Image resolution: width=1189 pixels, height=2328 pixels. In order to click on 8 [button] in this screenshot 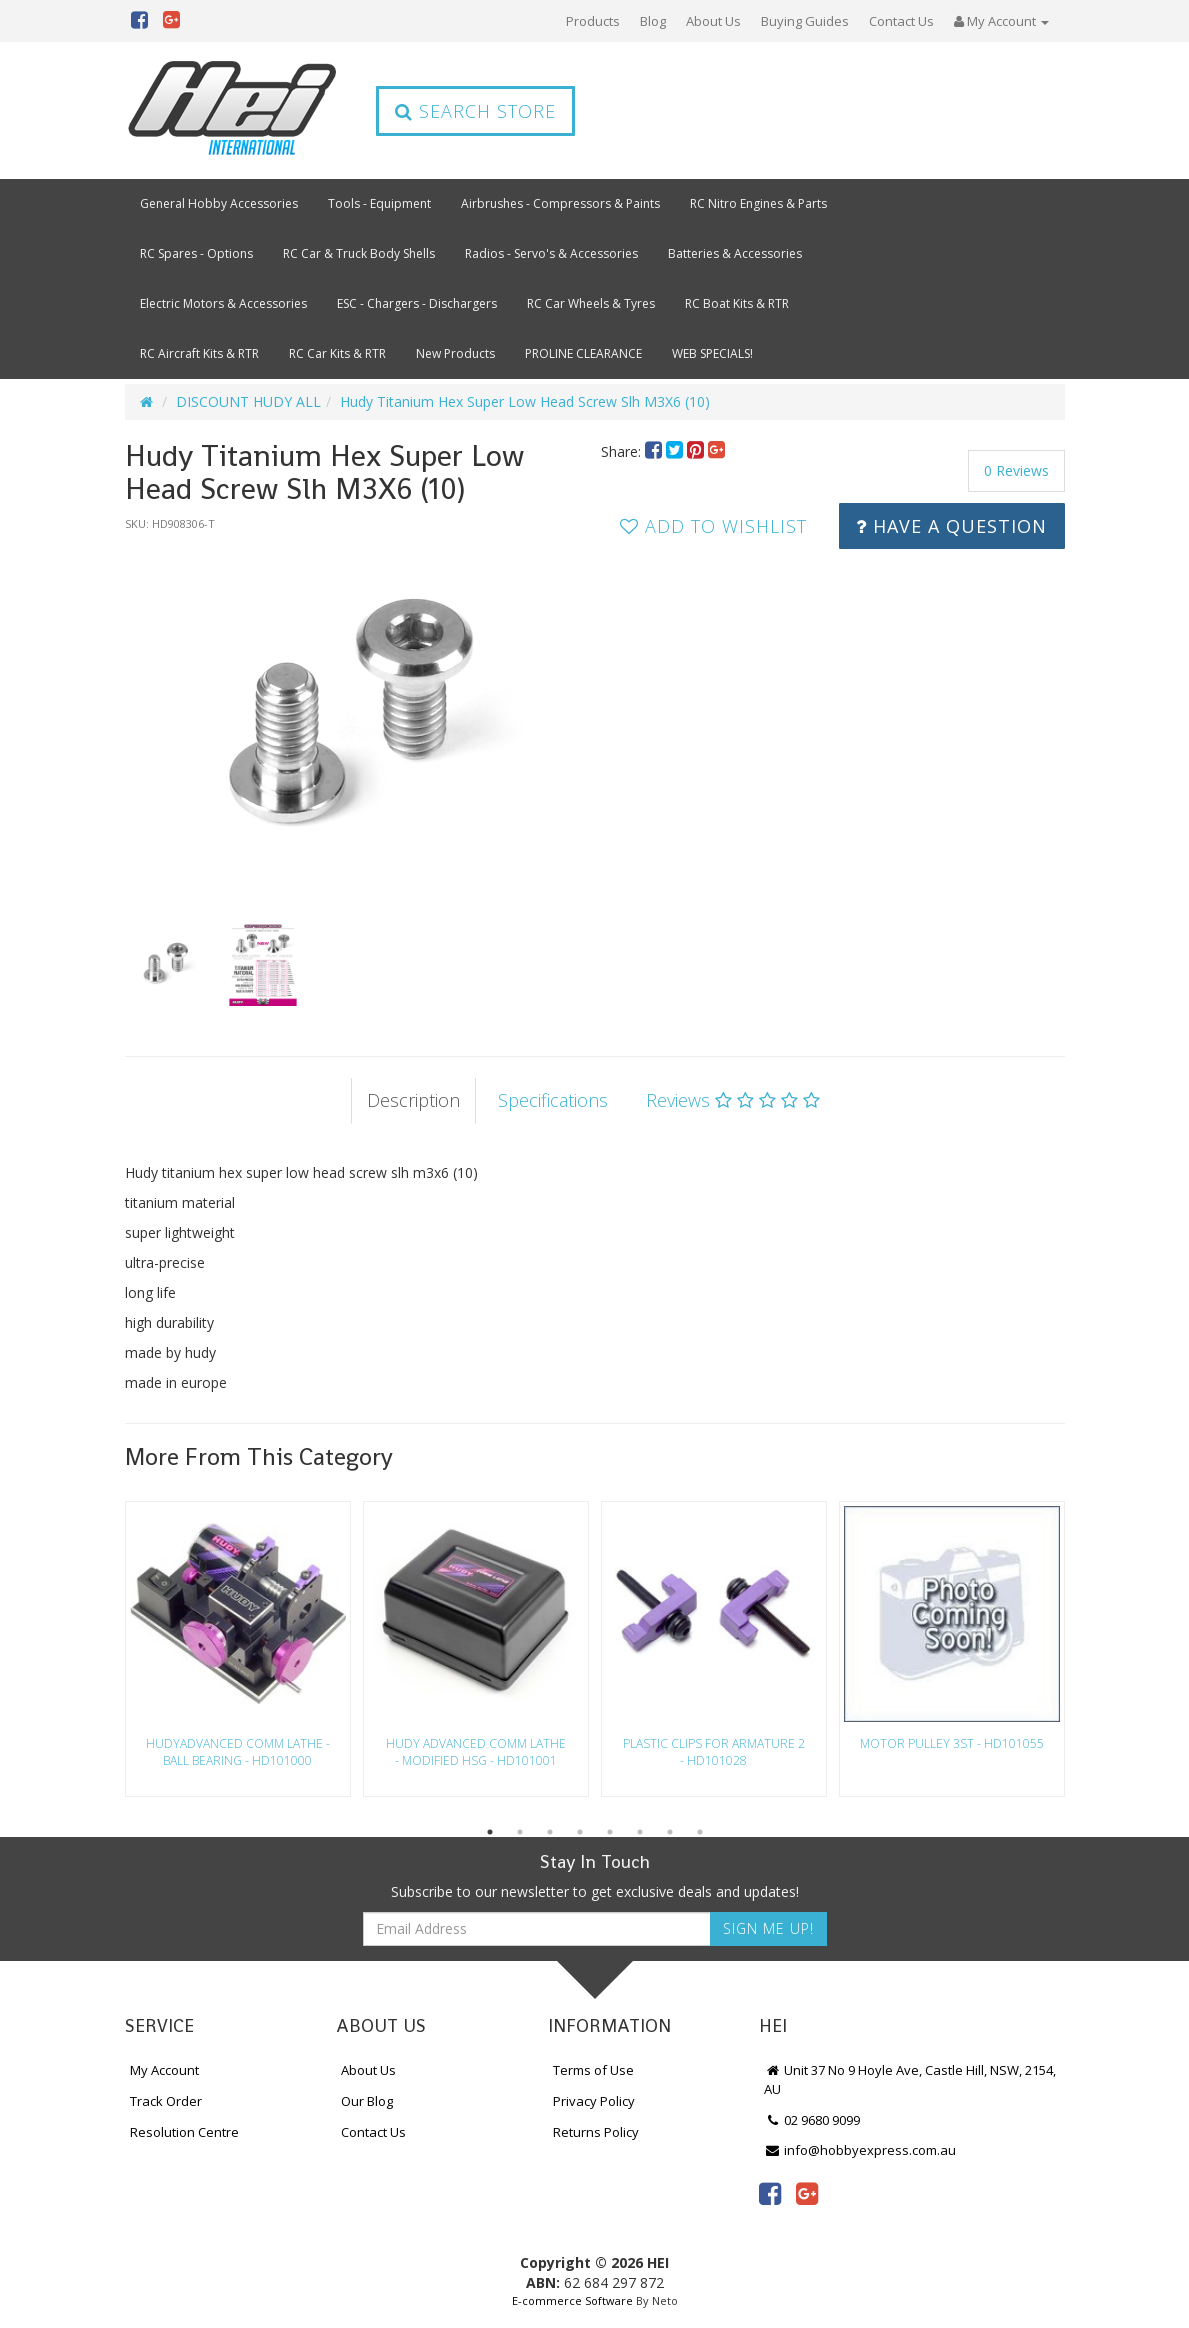, I will do `click(700, 1832)`.